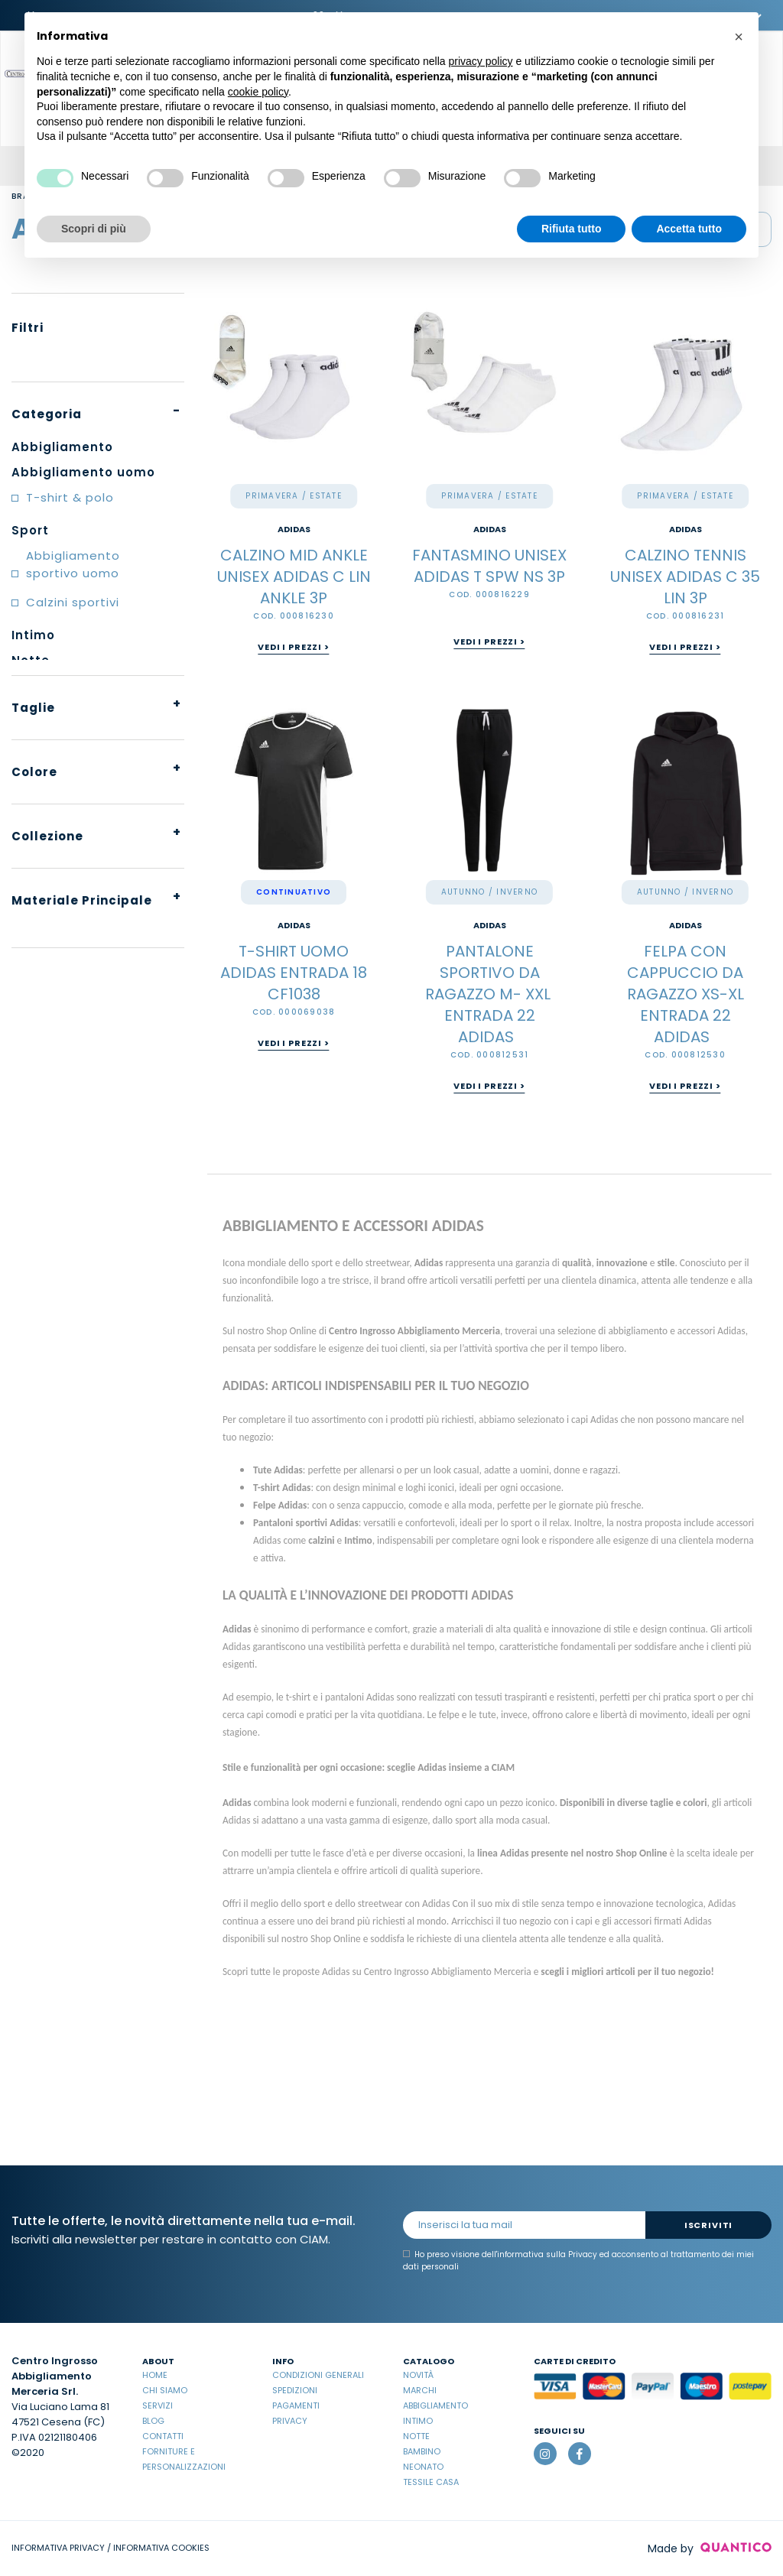 This screenshot has width=783, height=2576. Describe the element at coordinates (571, 229) in the screenshot. I see `Rifiuta tutto [button]` at that location.